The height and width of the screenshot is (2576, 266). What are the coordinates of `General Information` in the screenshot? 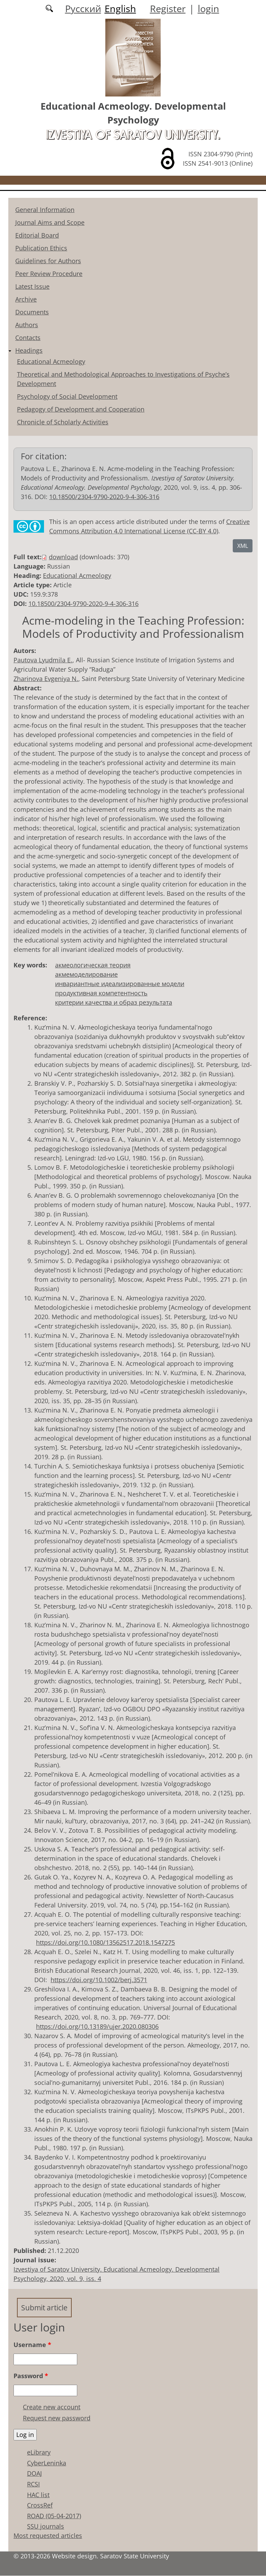 It's located at (44, 209).